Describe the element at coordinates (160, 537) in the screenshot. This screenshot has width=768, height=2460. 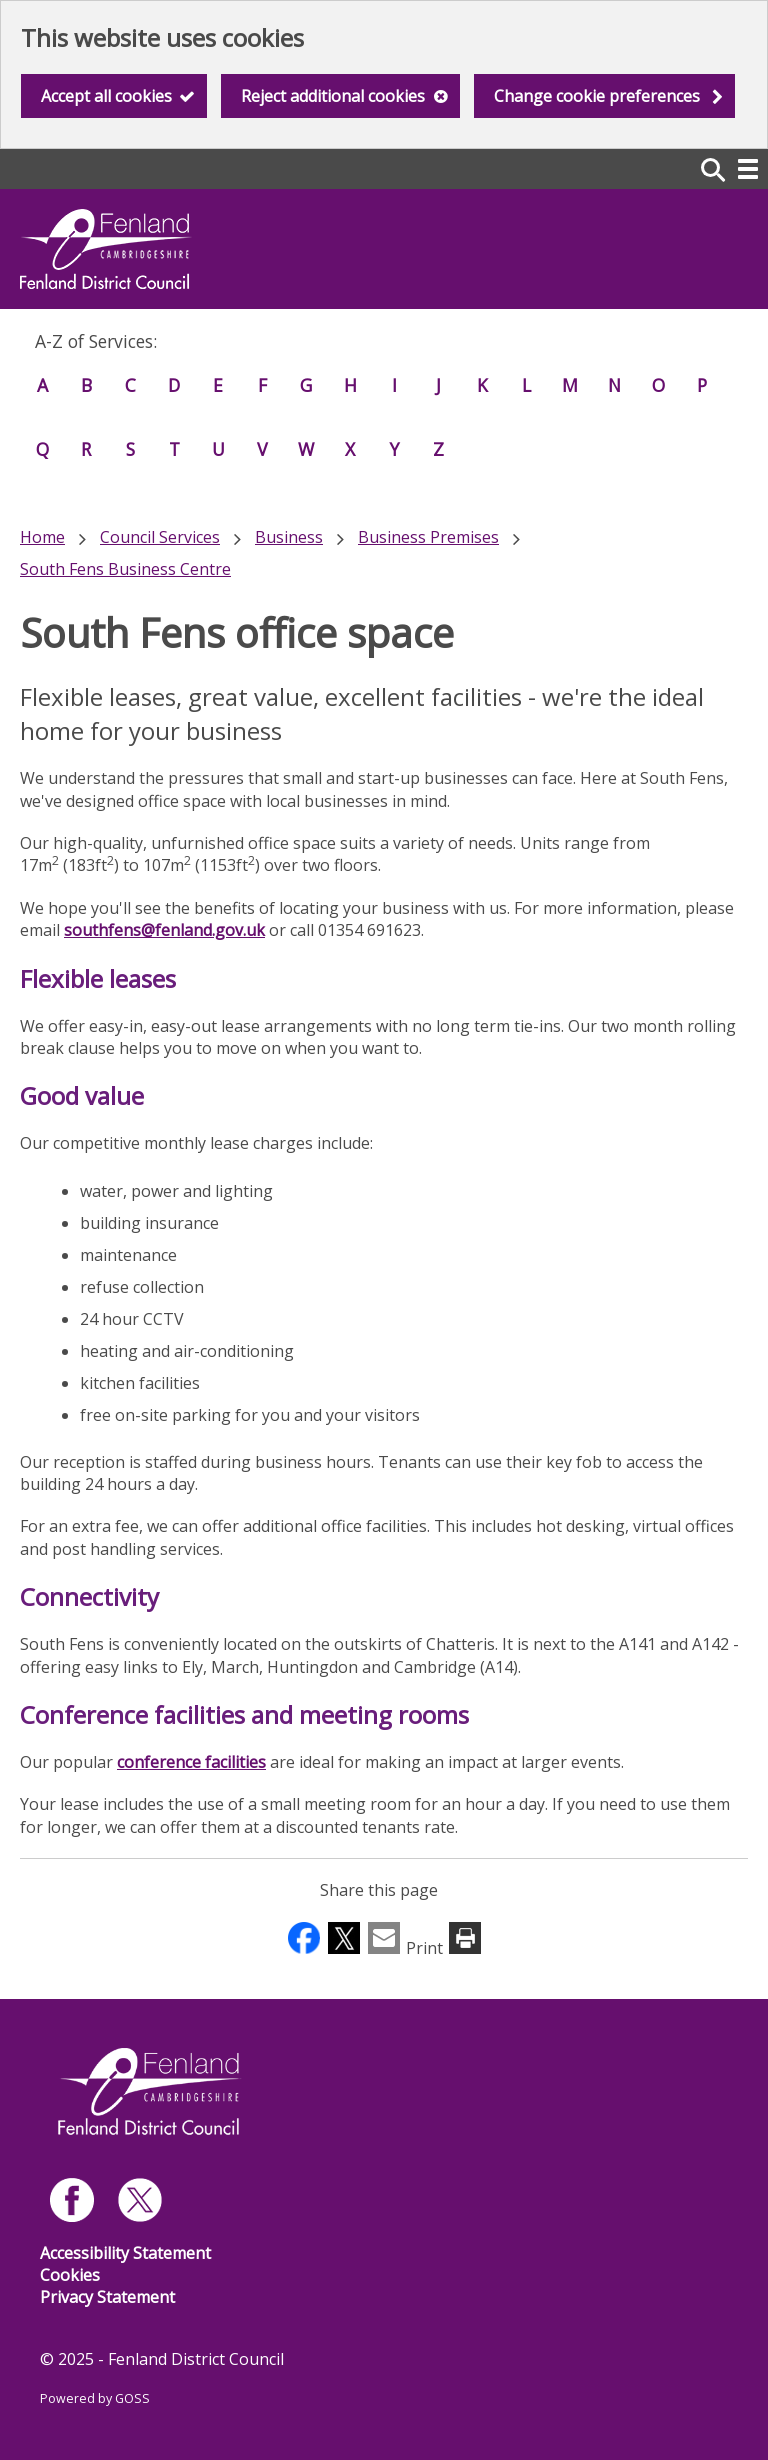
I see `Council Services` at that location.